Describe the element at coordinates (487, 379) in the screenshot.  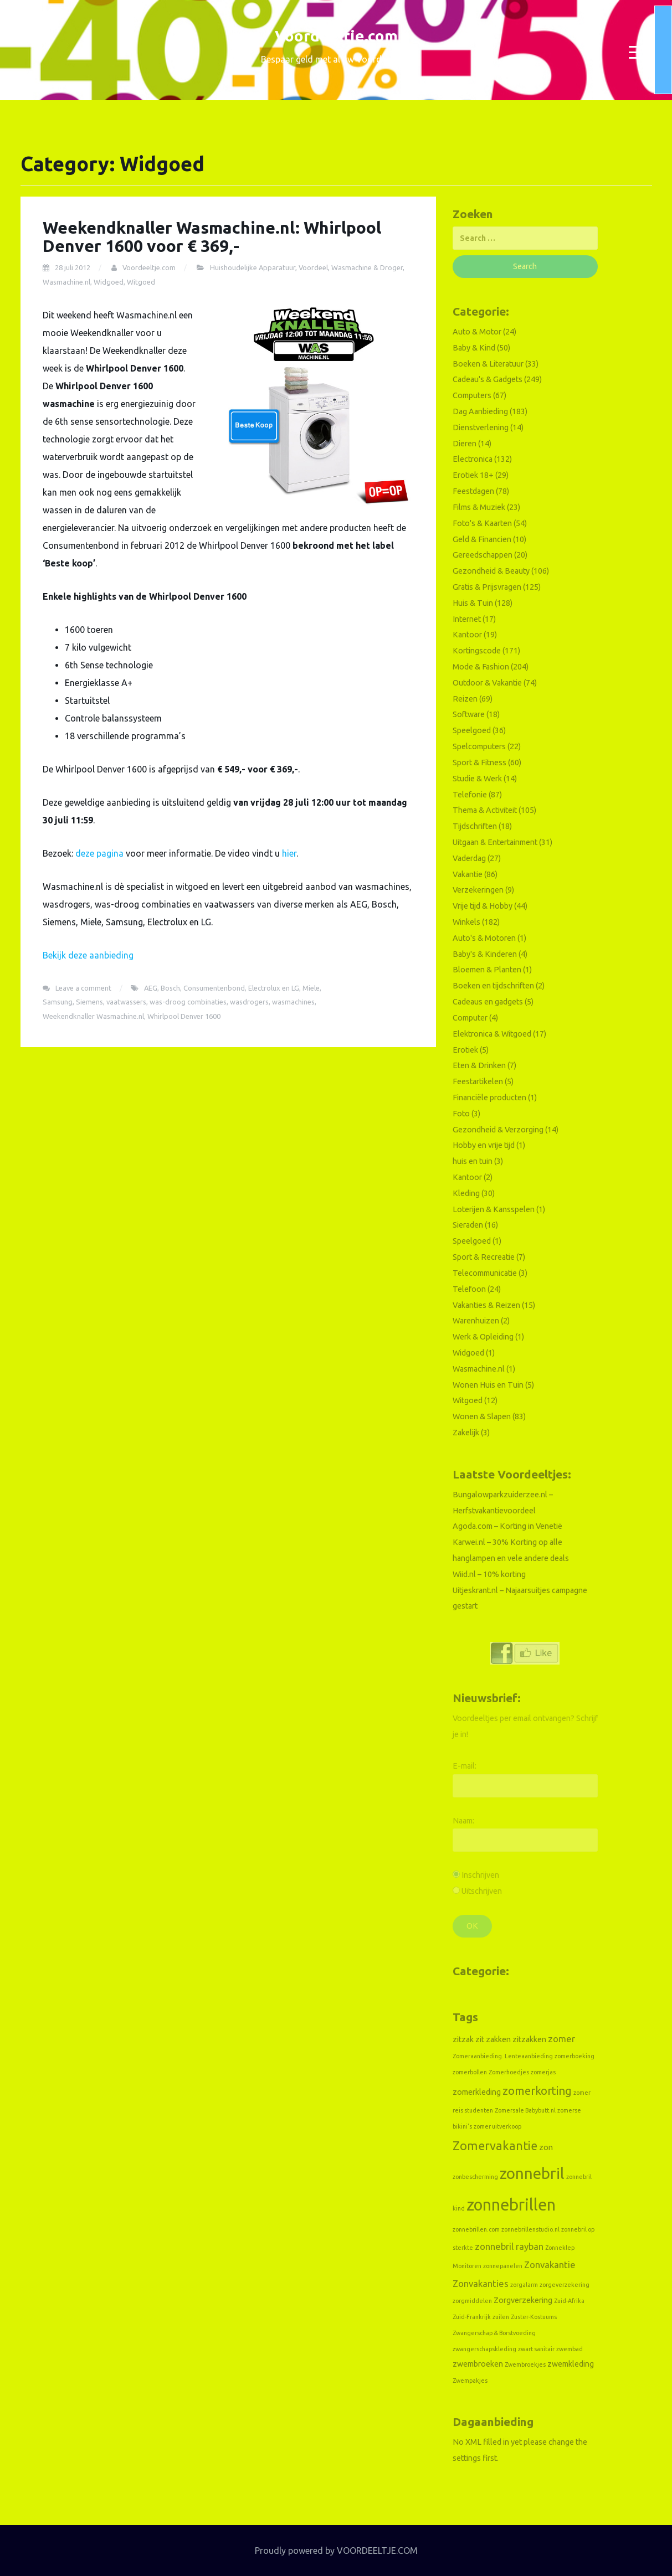
I see `Cadeau's & Gadgets` at that location.